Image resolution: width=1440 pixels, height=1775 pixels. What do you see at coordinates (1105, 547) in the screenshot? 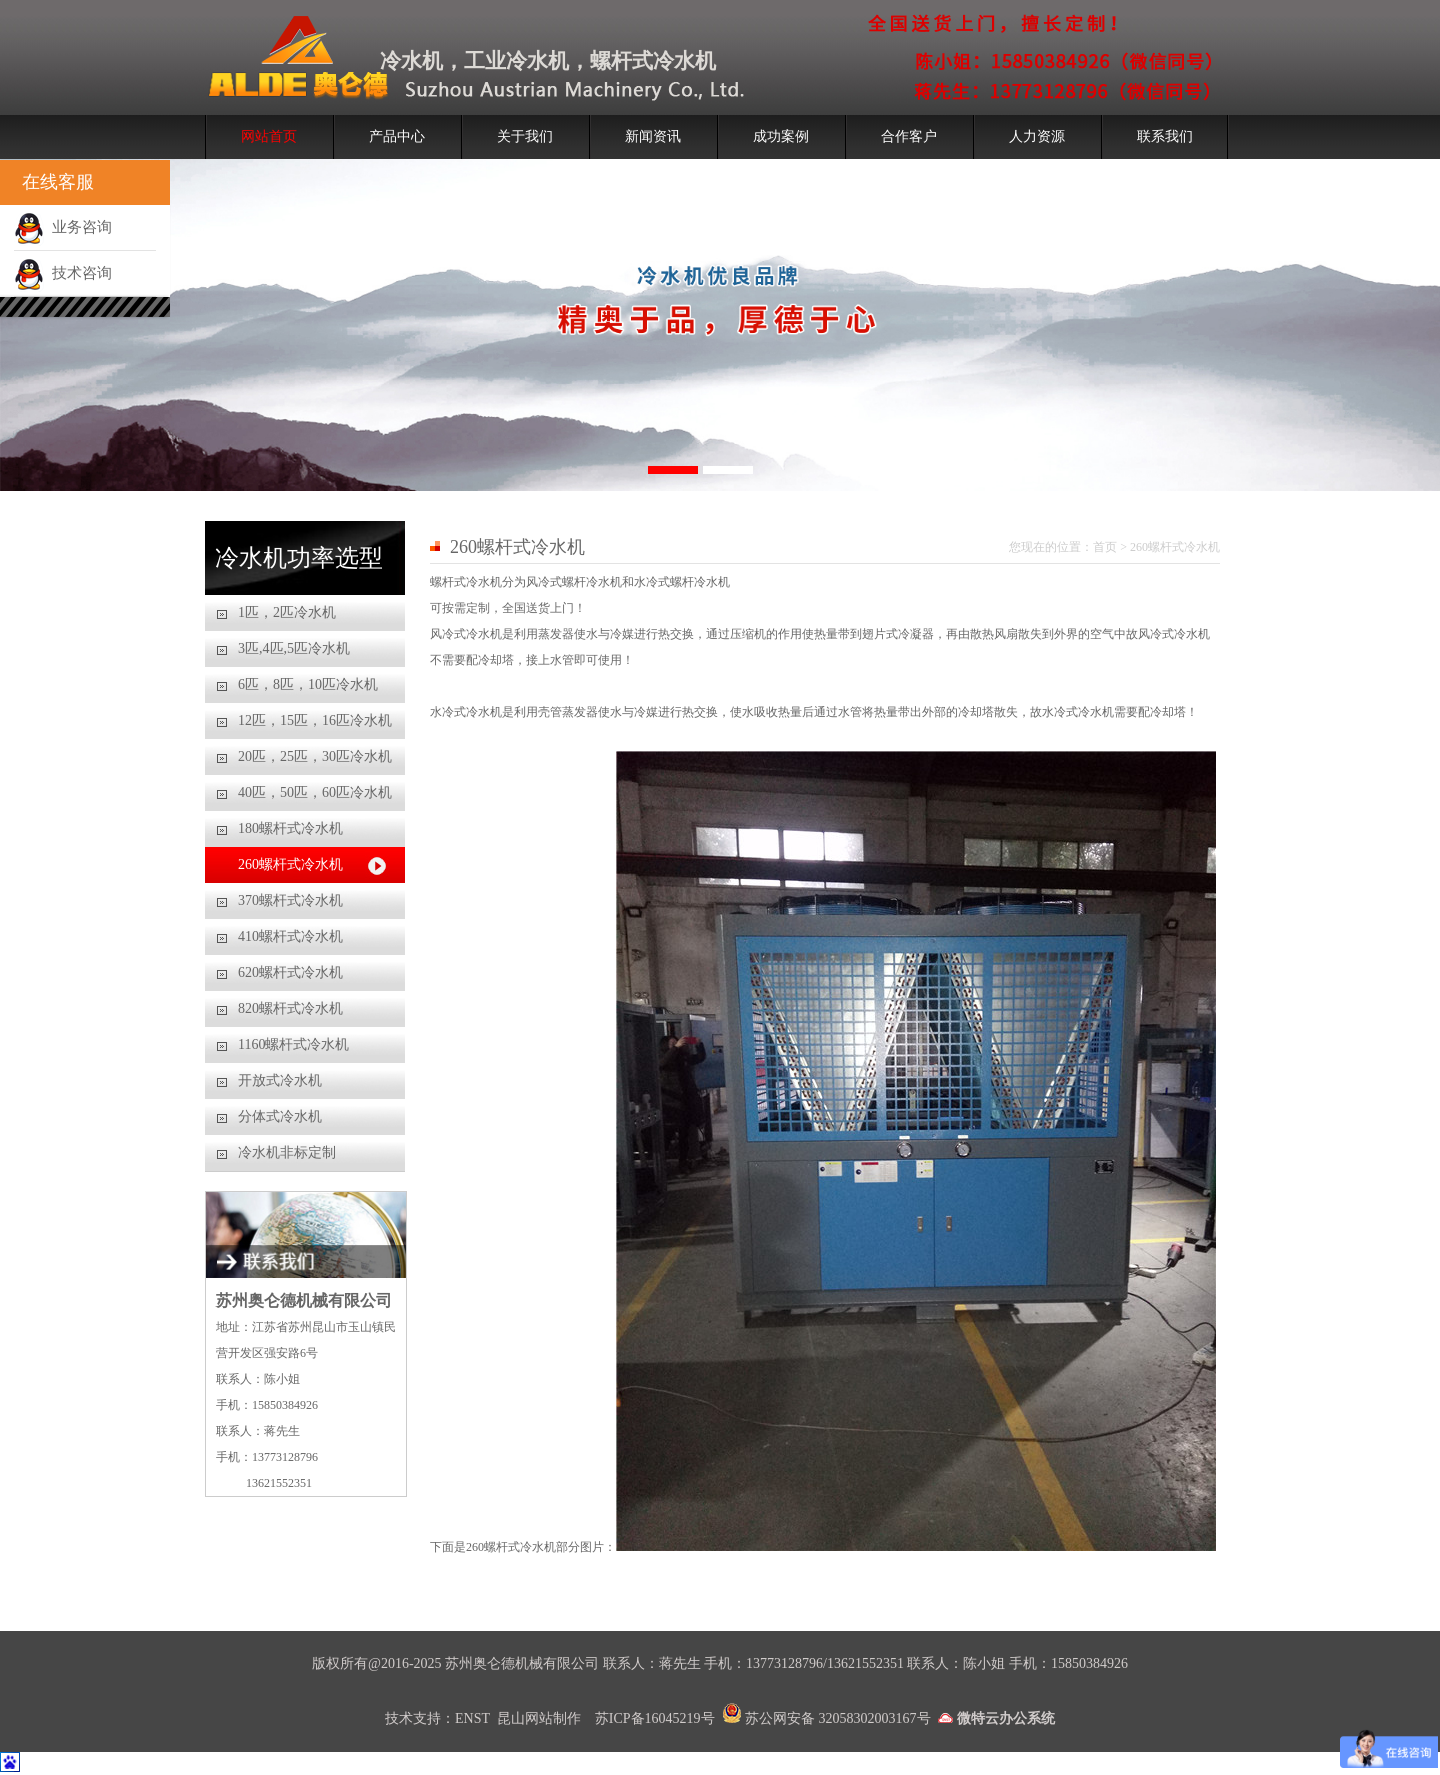
I see `首页` at bounding box center [1105, 547].